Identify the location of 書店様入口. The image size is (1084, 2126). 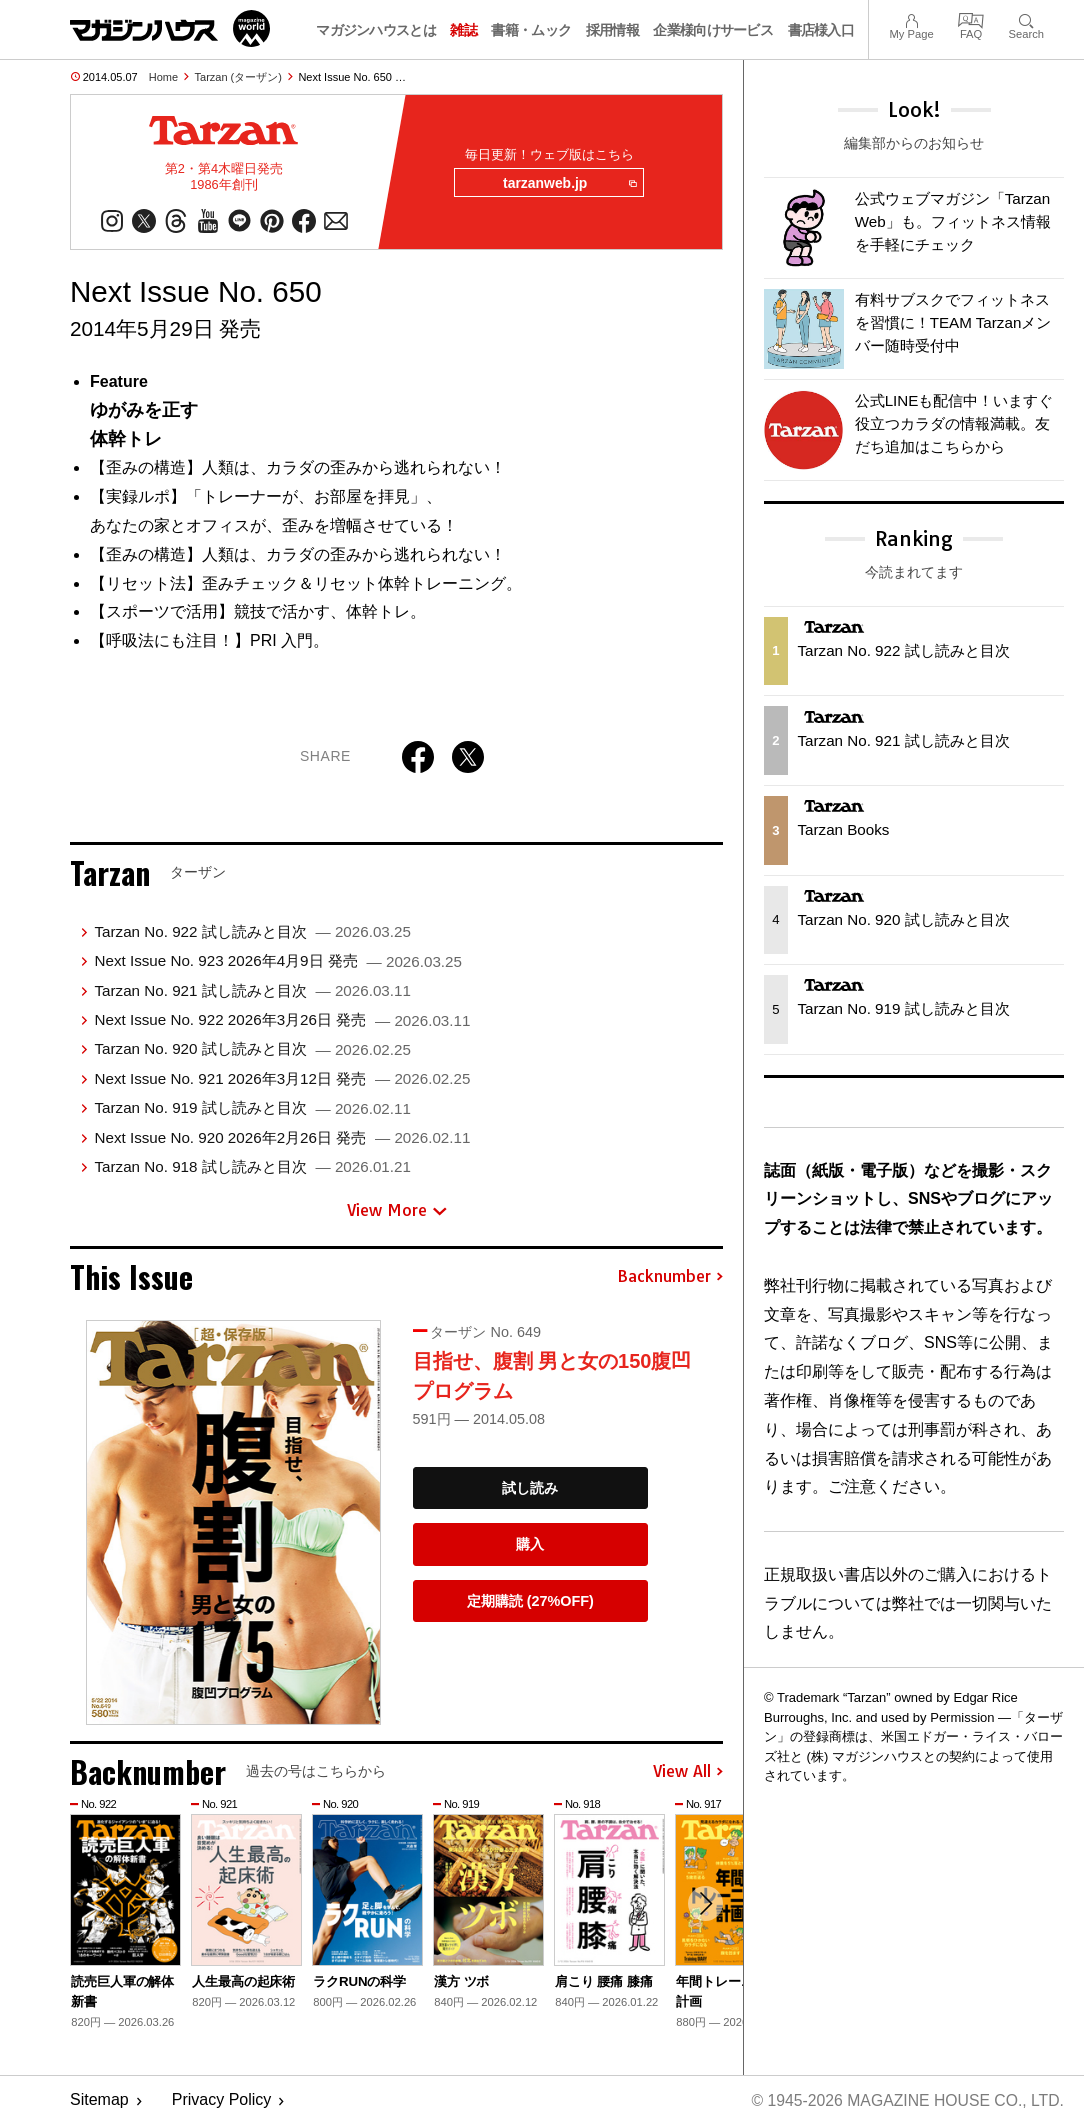
(821, 30).